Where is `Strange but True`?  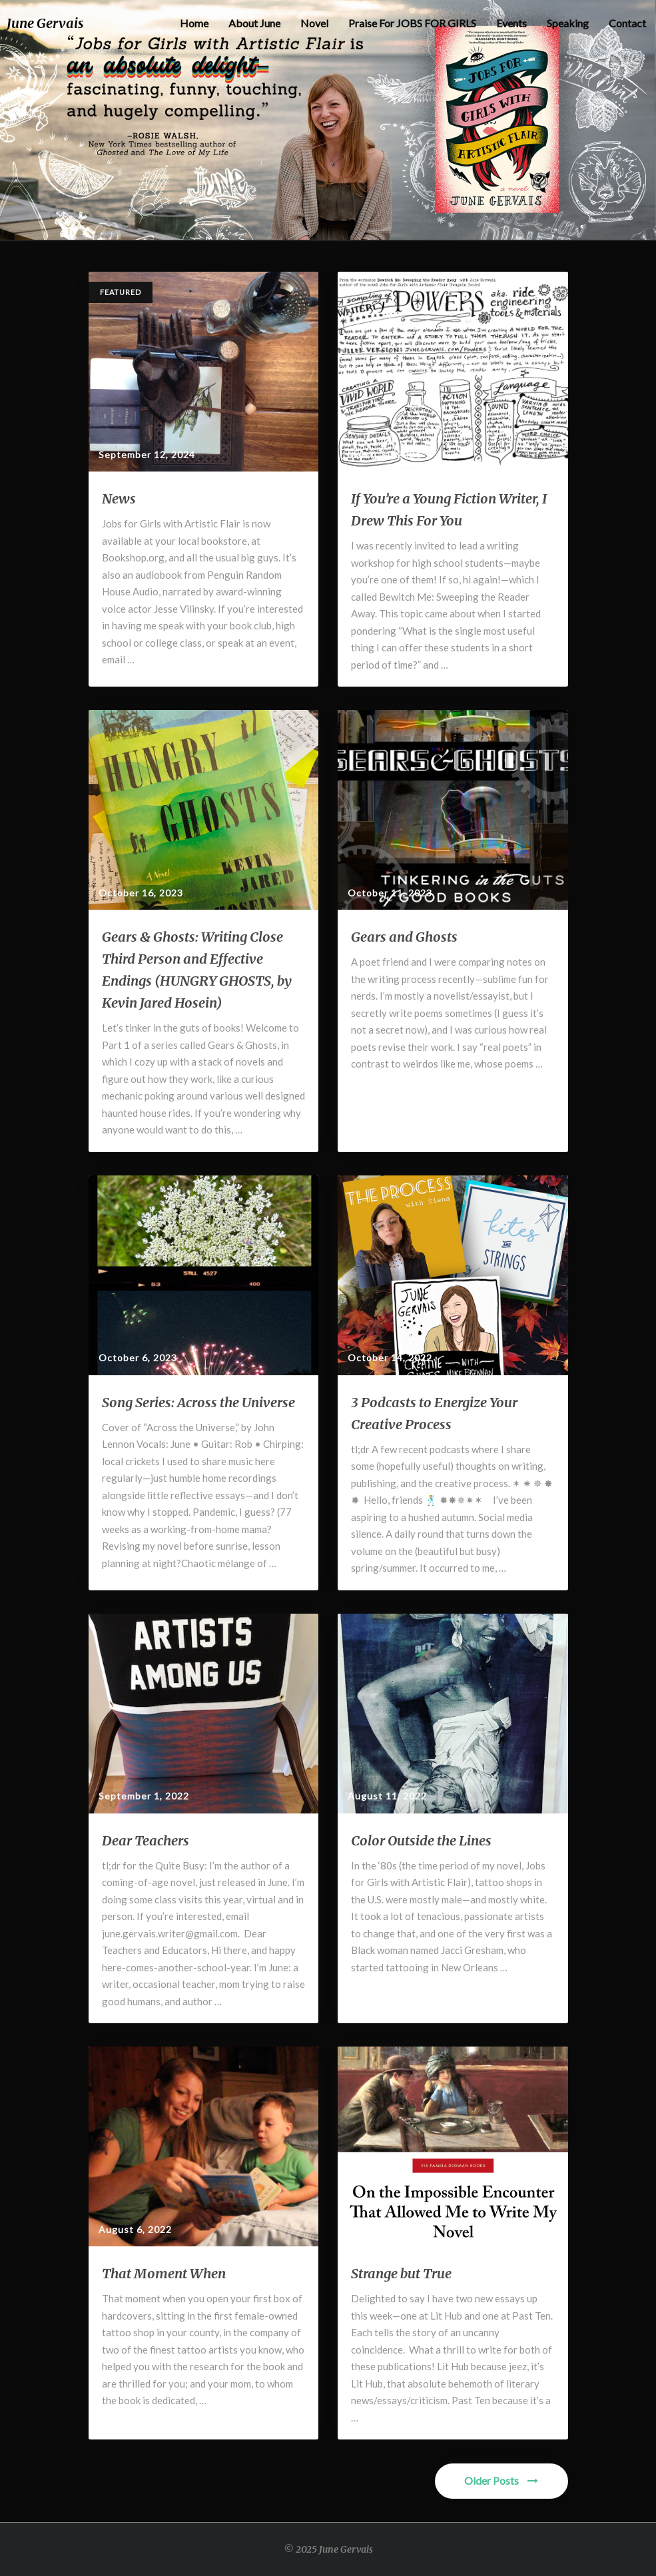
Strange but True is located at coordinates (401, 2273).